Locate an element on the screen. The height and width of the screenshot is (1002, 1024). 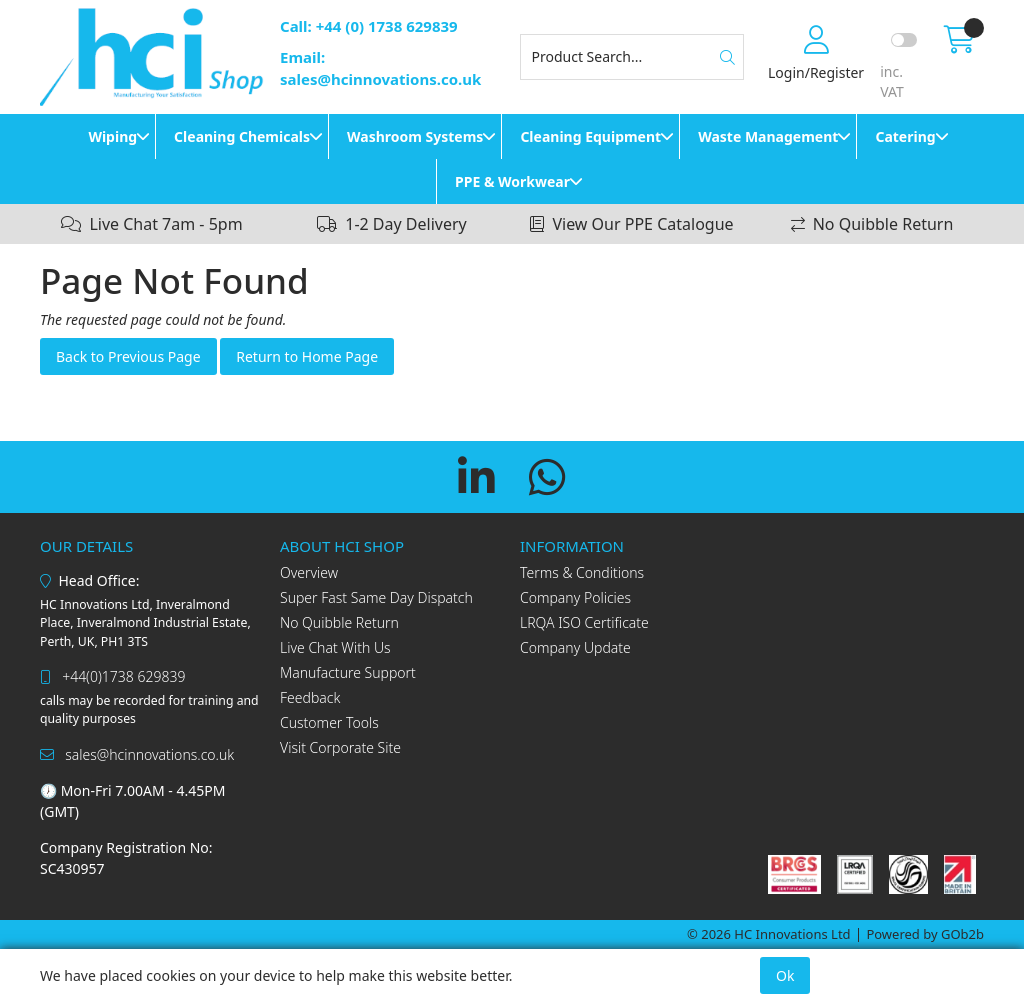
Return to Home Page is located at coordinates (307, 356).